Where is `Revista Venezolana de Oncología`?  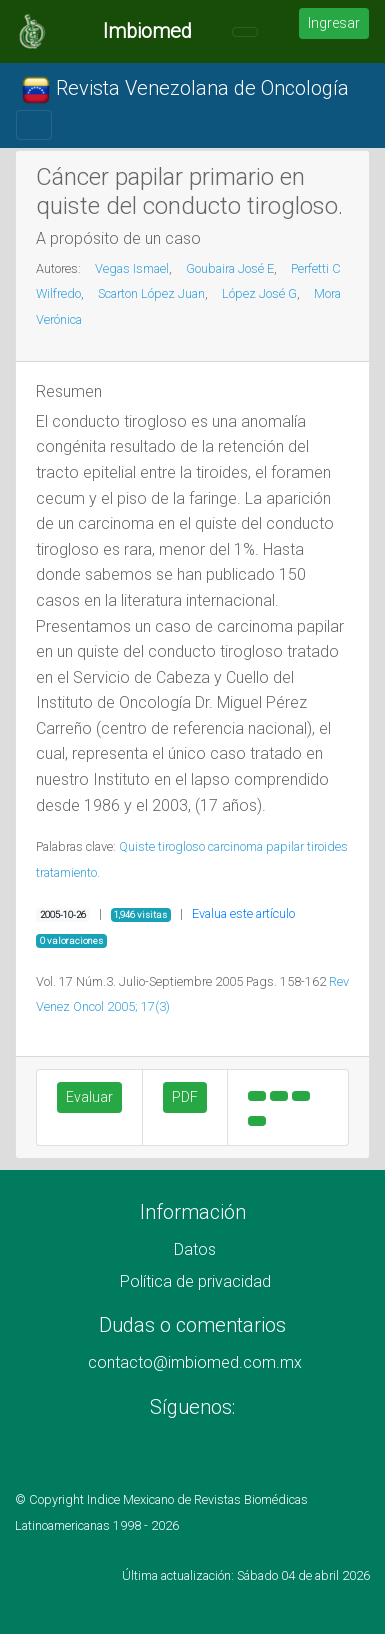 Revista Venezolana de Oncología is located at coordinates (185, 90).